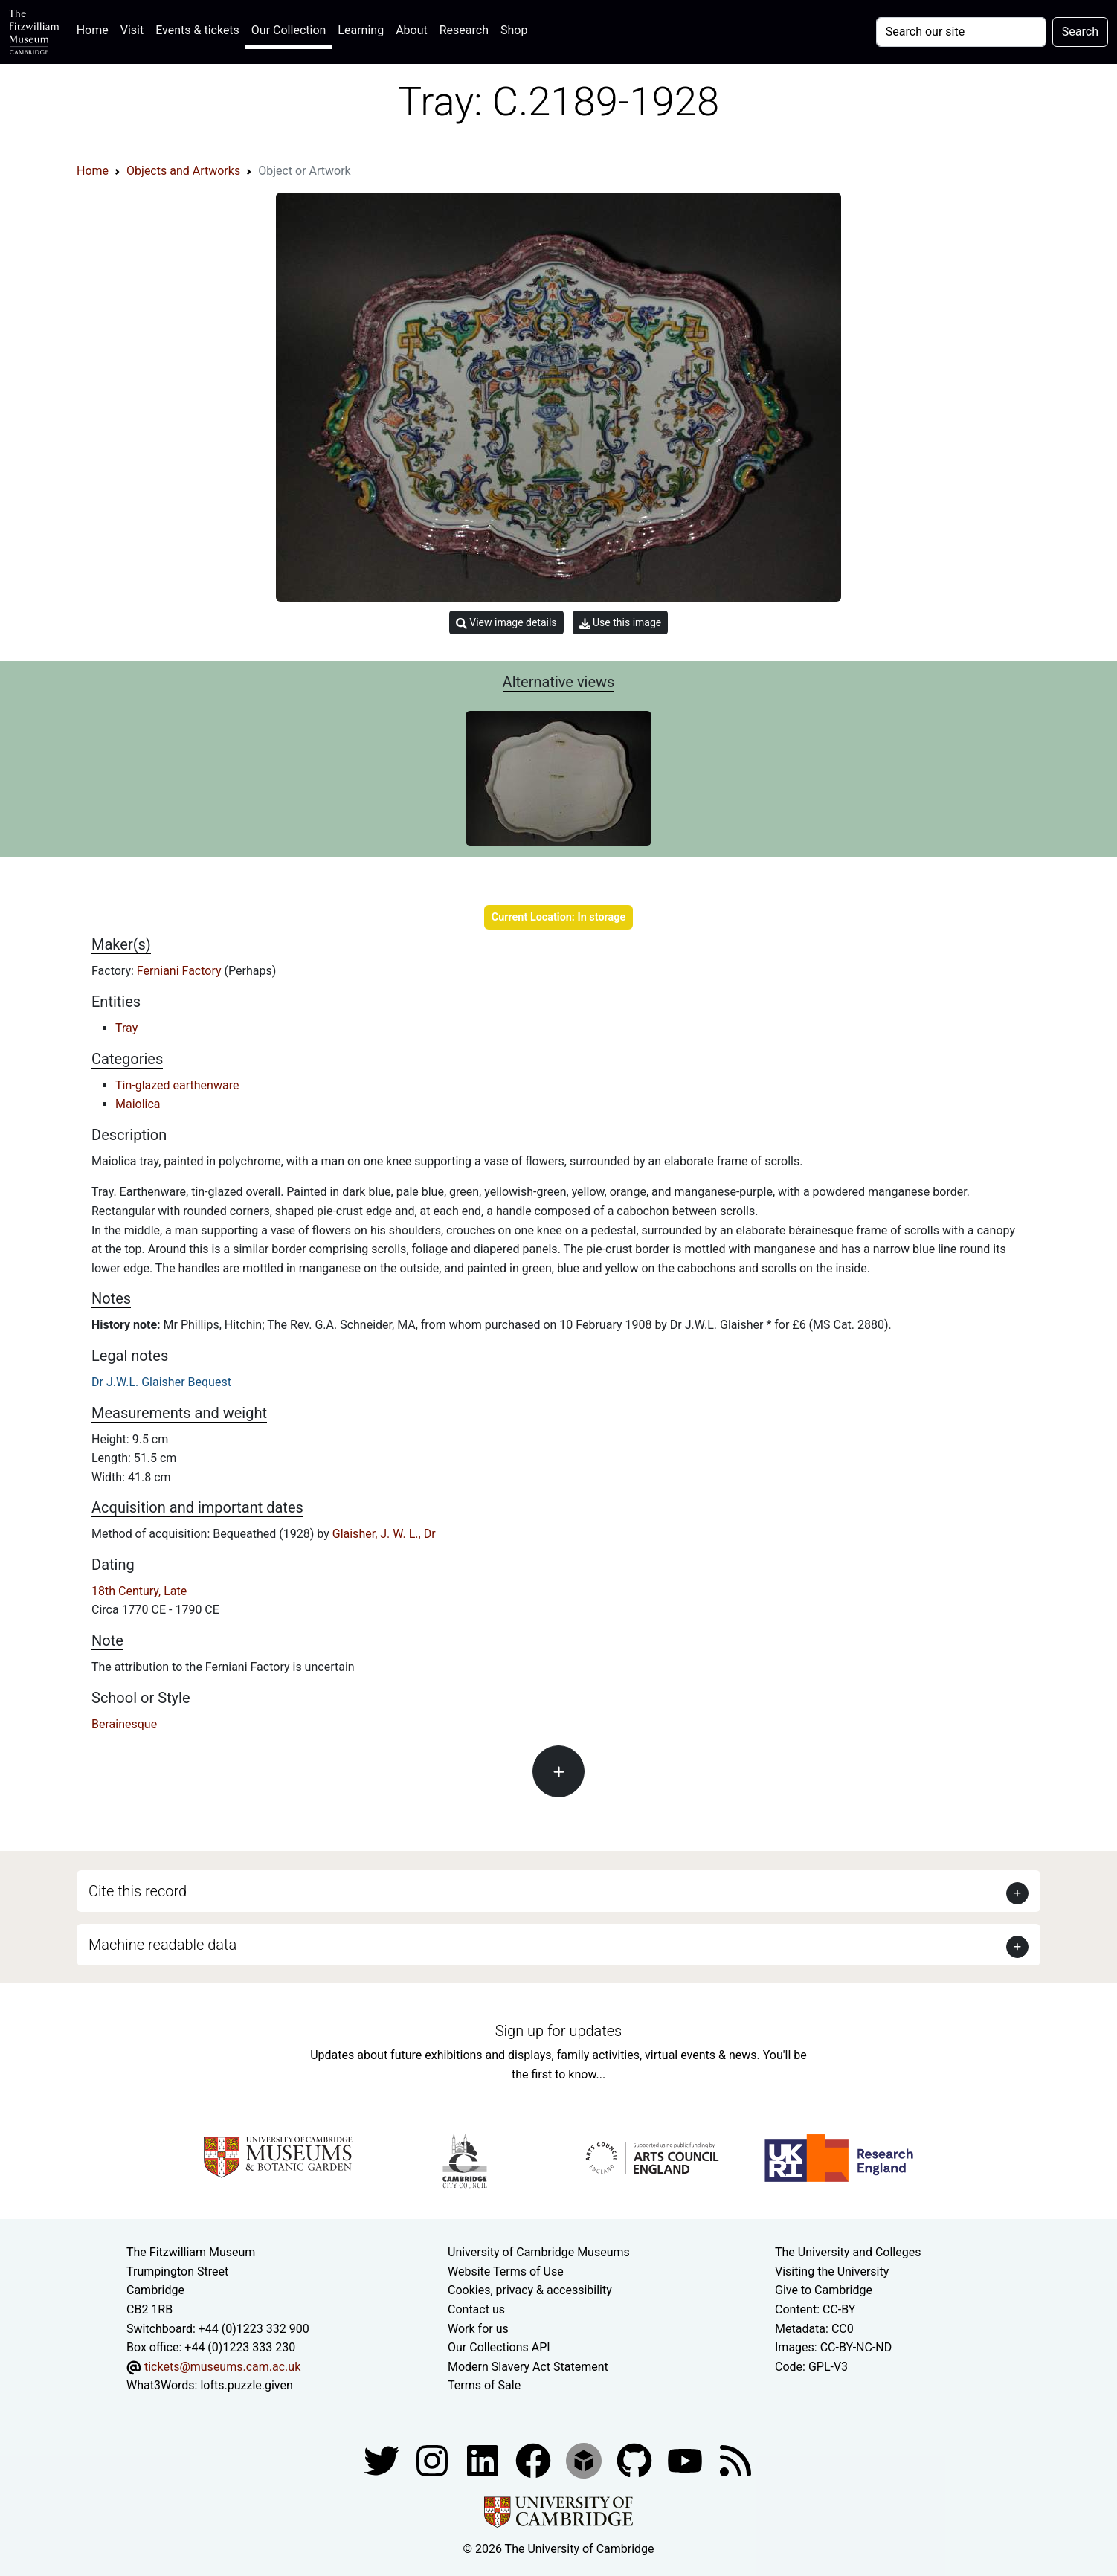 This screenshot has height=2576, width=1117. Describe the element at coordinates (506, 622) in the screenshot. I see `View image details` at that location.